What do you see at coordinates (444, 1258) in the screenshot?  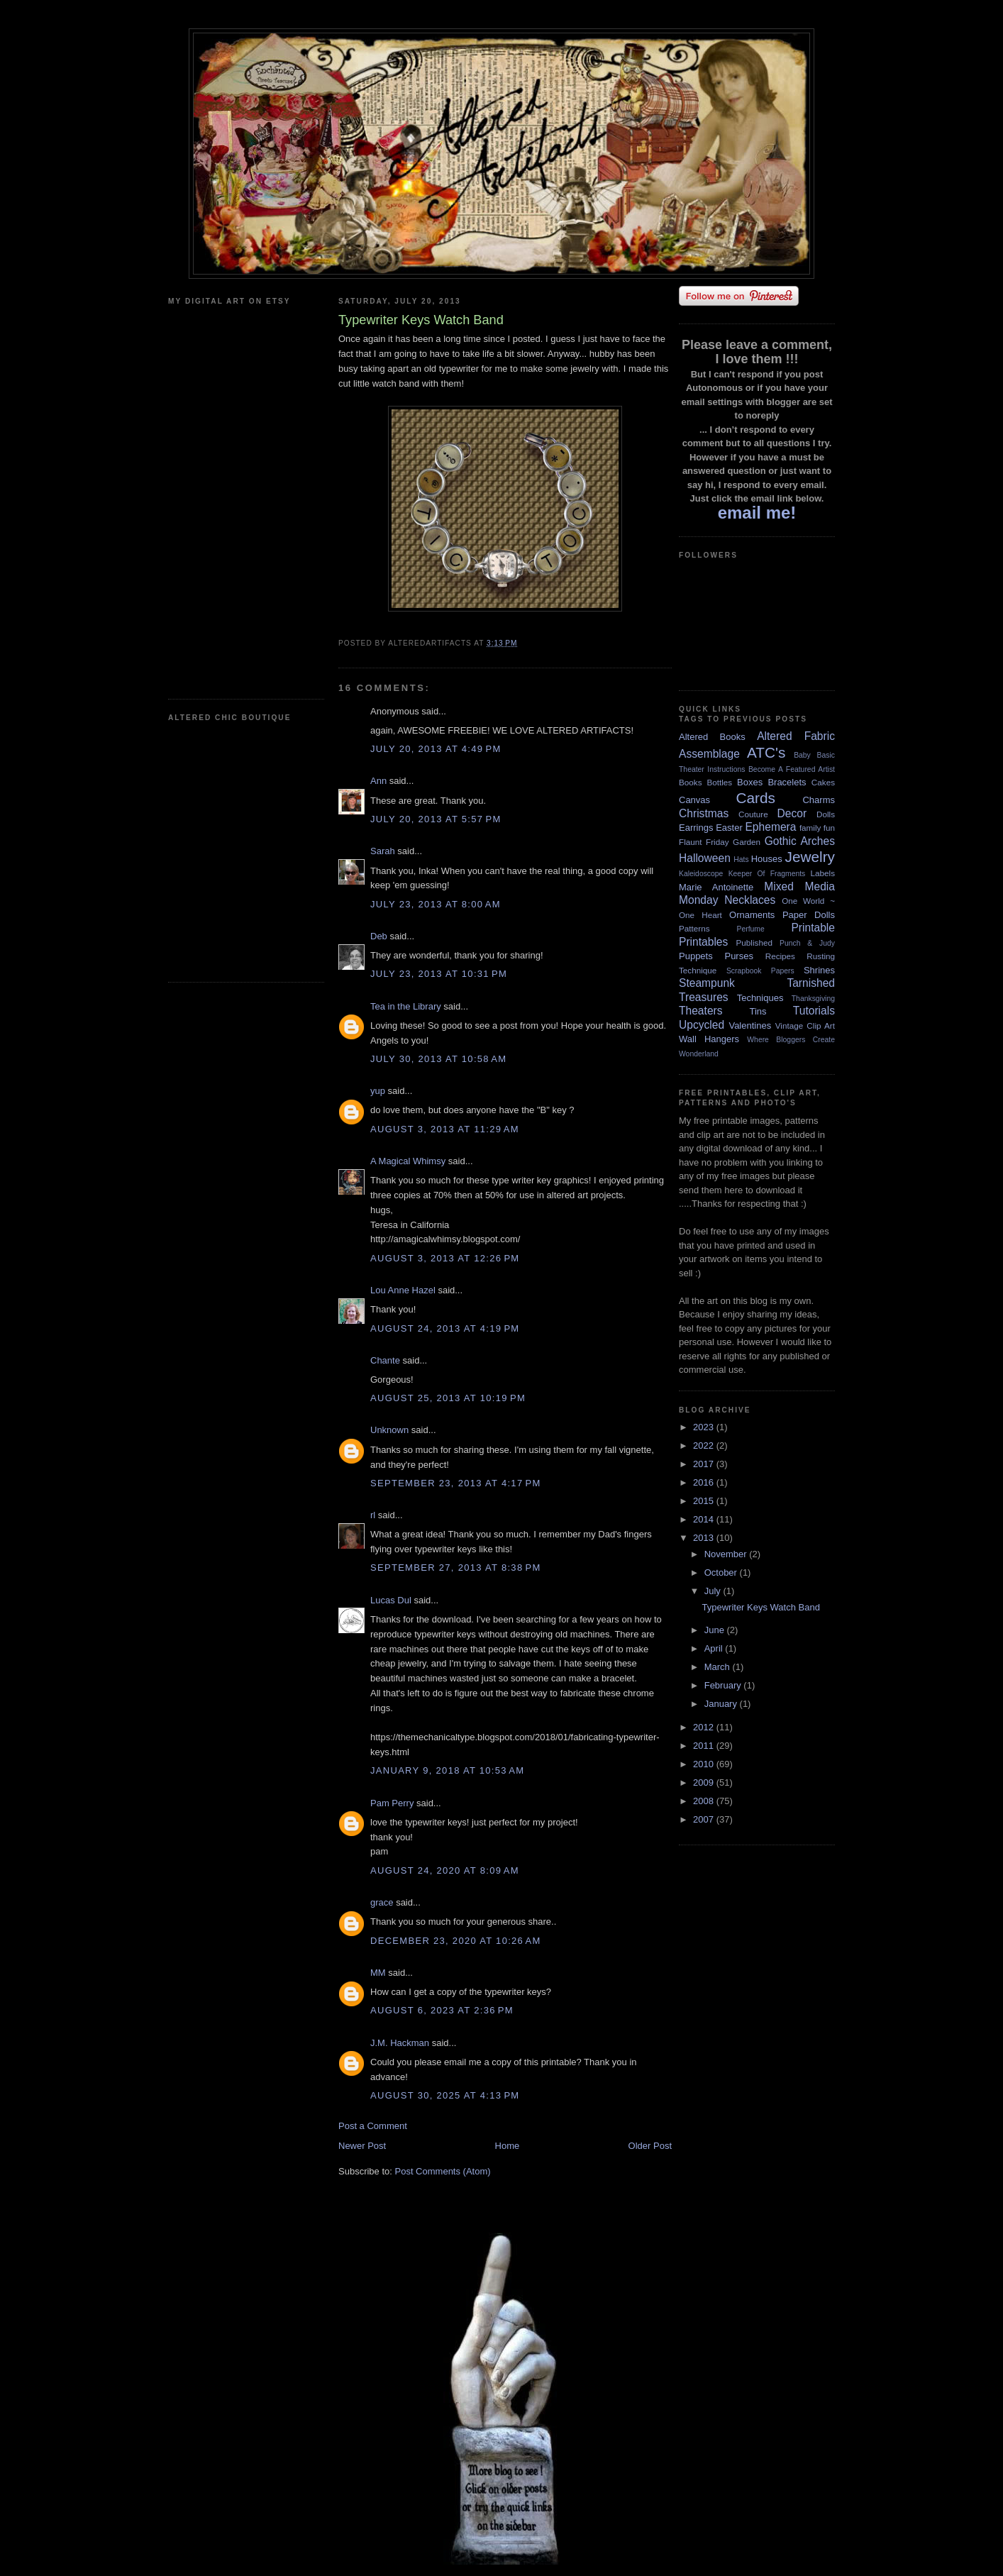 I see `August 3, 2013 at 12:26 PM` at bounding box center [444, 1258].